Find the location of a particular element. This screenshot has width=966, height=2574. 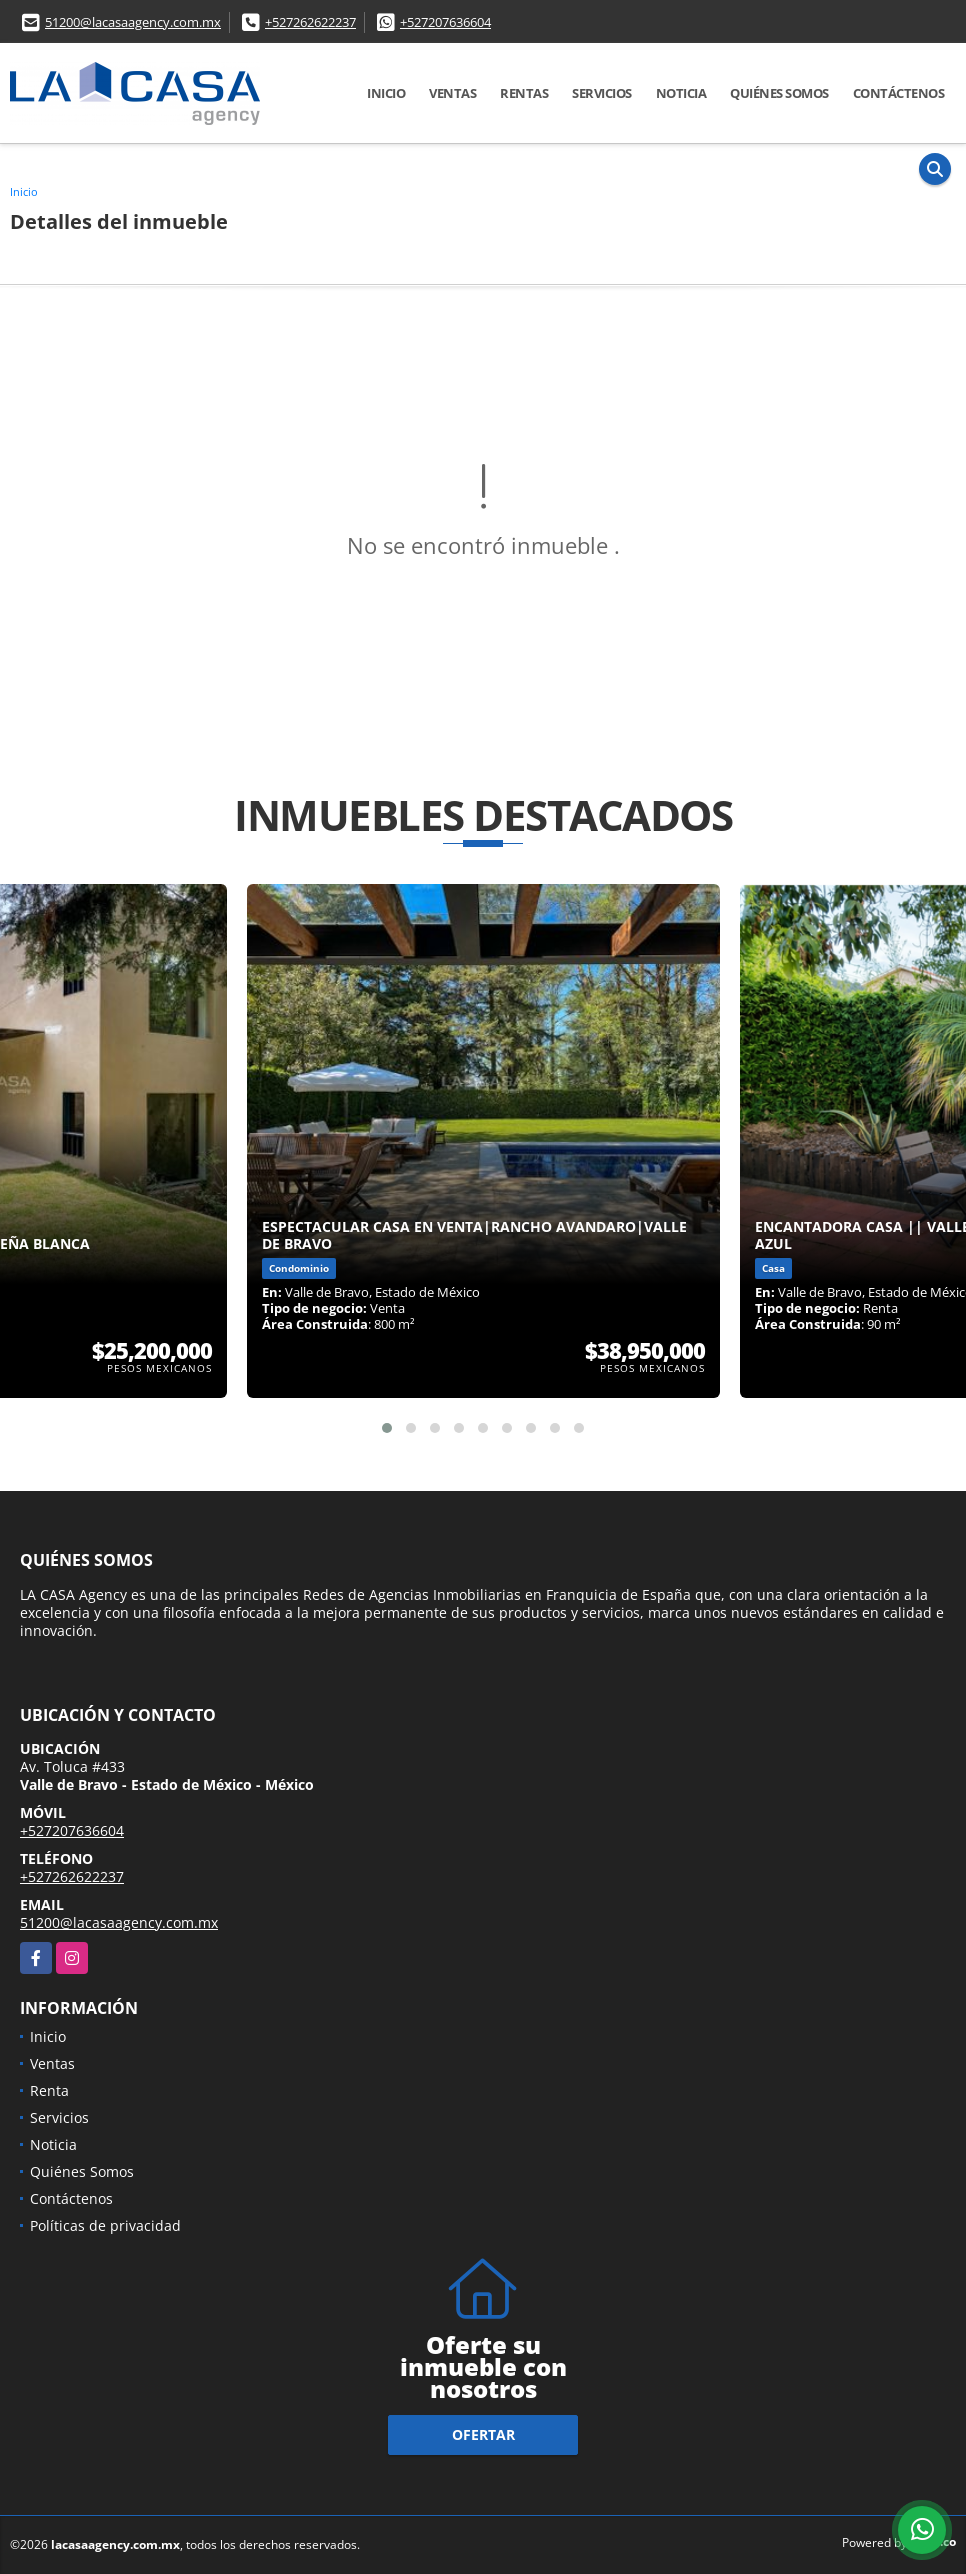

Inicio is located at coordinates (386, 93).